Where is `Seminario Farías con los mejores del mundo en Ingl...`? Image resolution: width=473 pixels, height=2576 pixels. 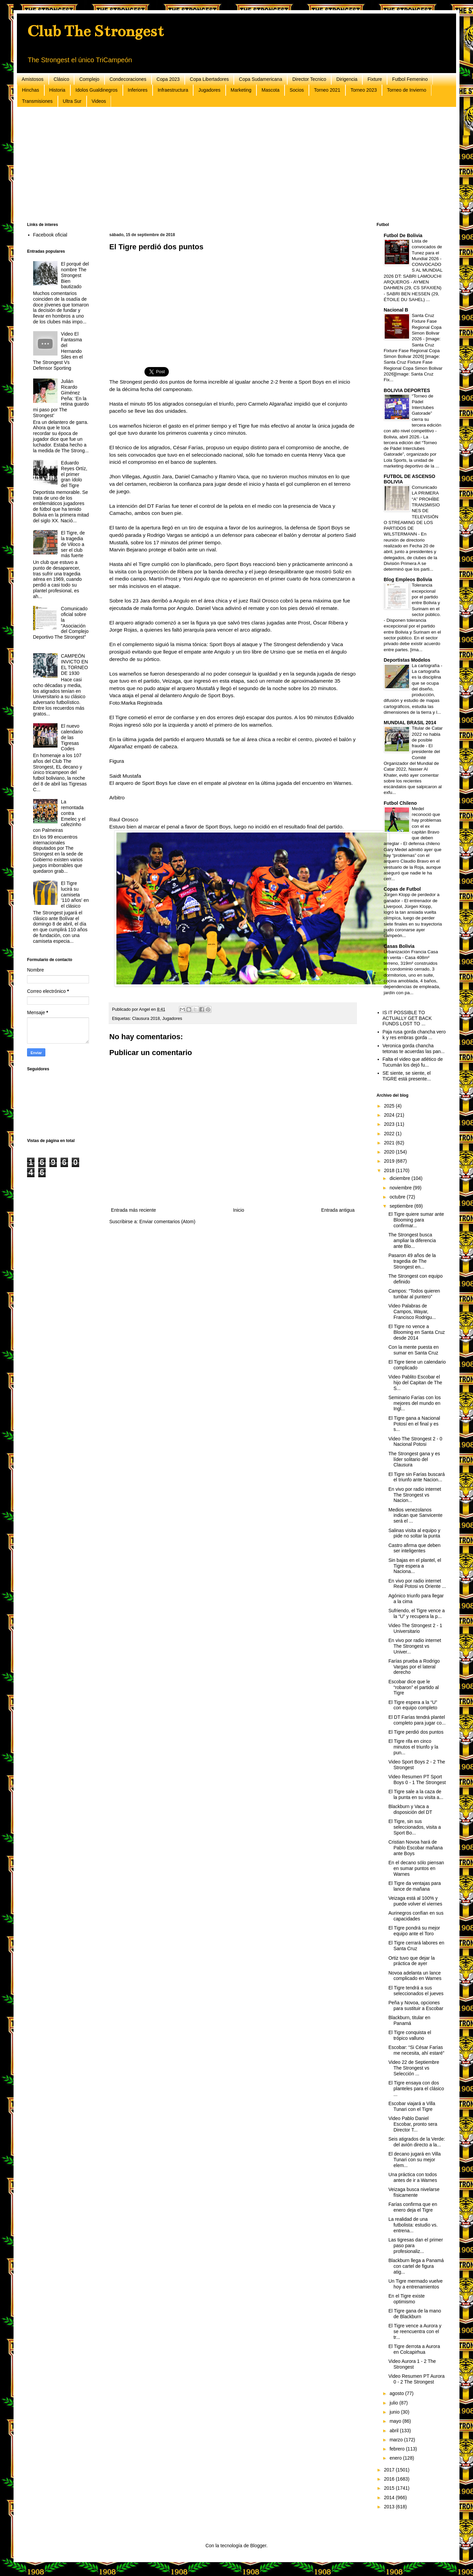
Seminario Farías con los mejores del mundo en Ingl... is located at coordinates (414, 1403).